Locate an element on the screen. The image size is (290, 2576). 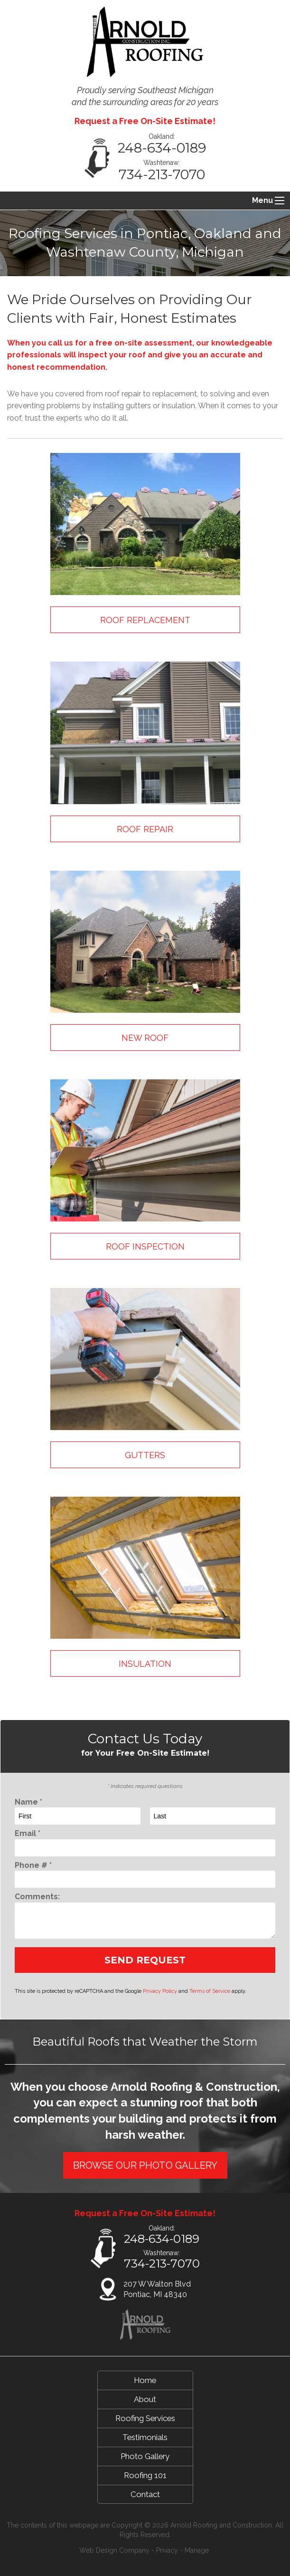
734-213-7070 is located at coordinates (162, 174).